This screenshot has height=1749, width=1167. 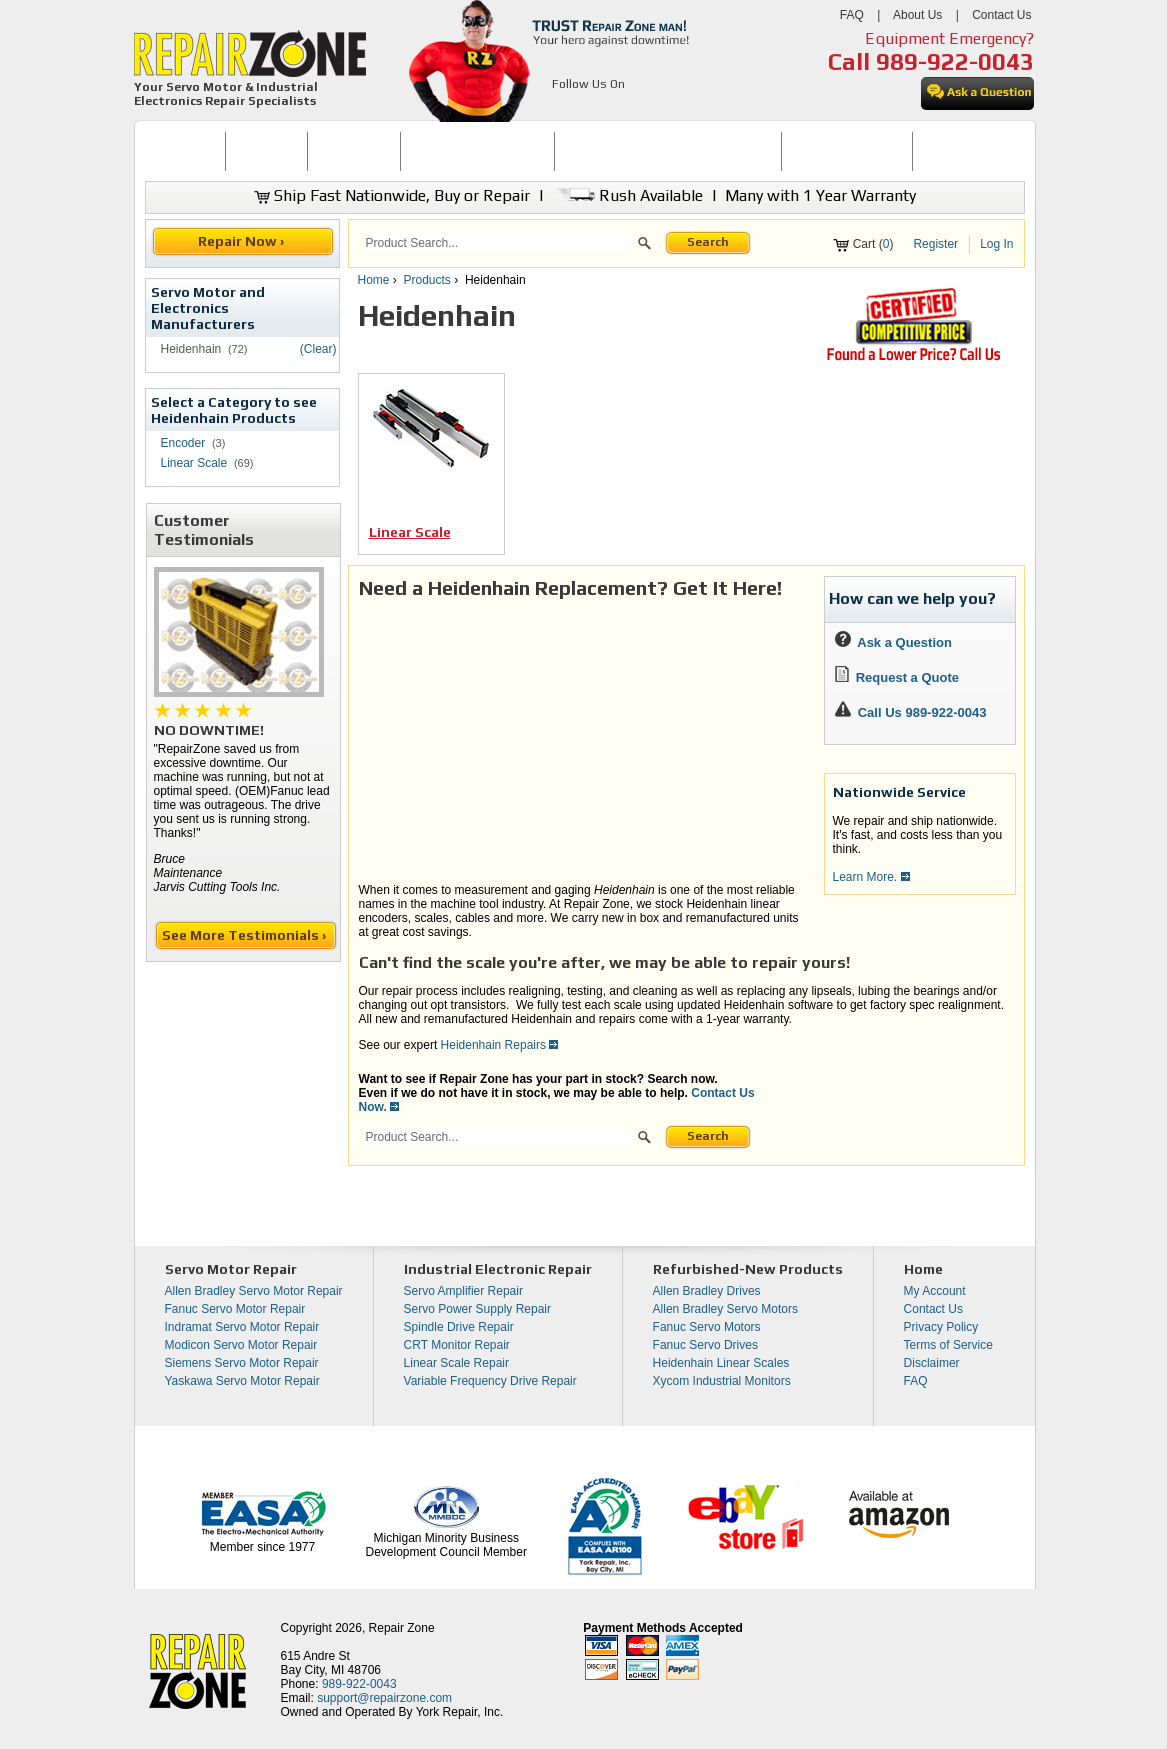 What do you see at coordinates (955, 61) in the screenshot?
I see `989-922-0043` at bounding box center [955, 61].